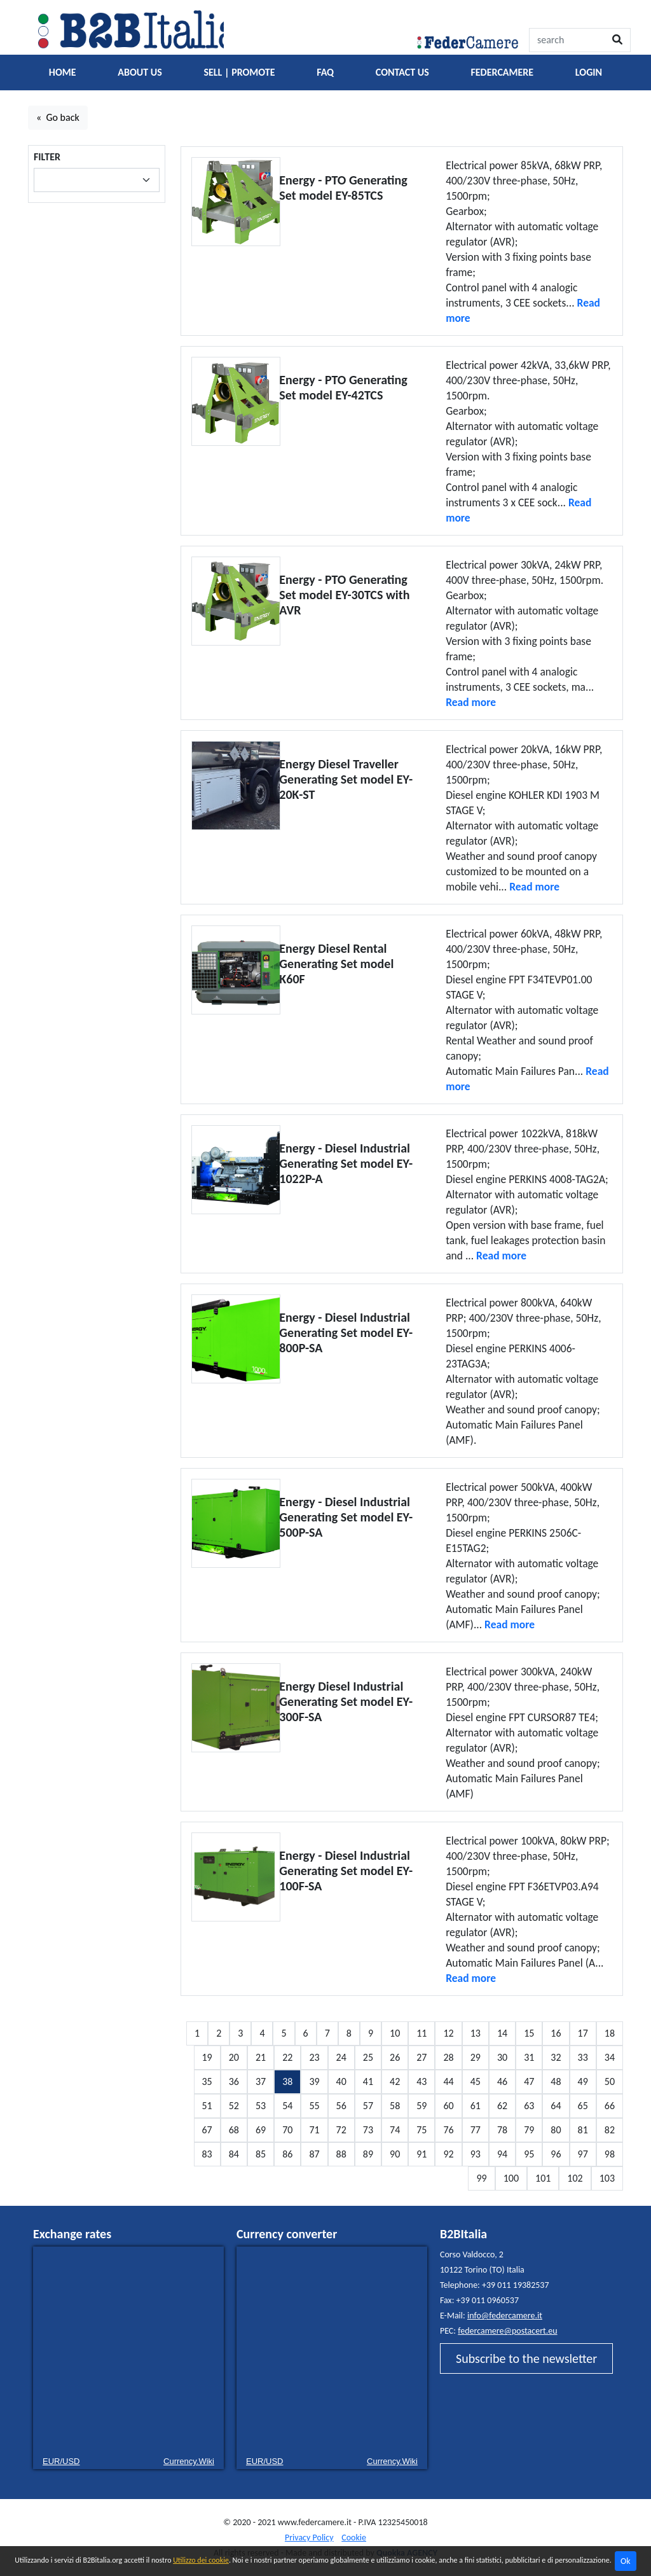 The width and height of the screenshot is (651, 2576). What do you see at coordinates (529, 2130) in the screenshot?
I see `79` at bounding box center [529, 2130].